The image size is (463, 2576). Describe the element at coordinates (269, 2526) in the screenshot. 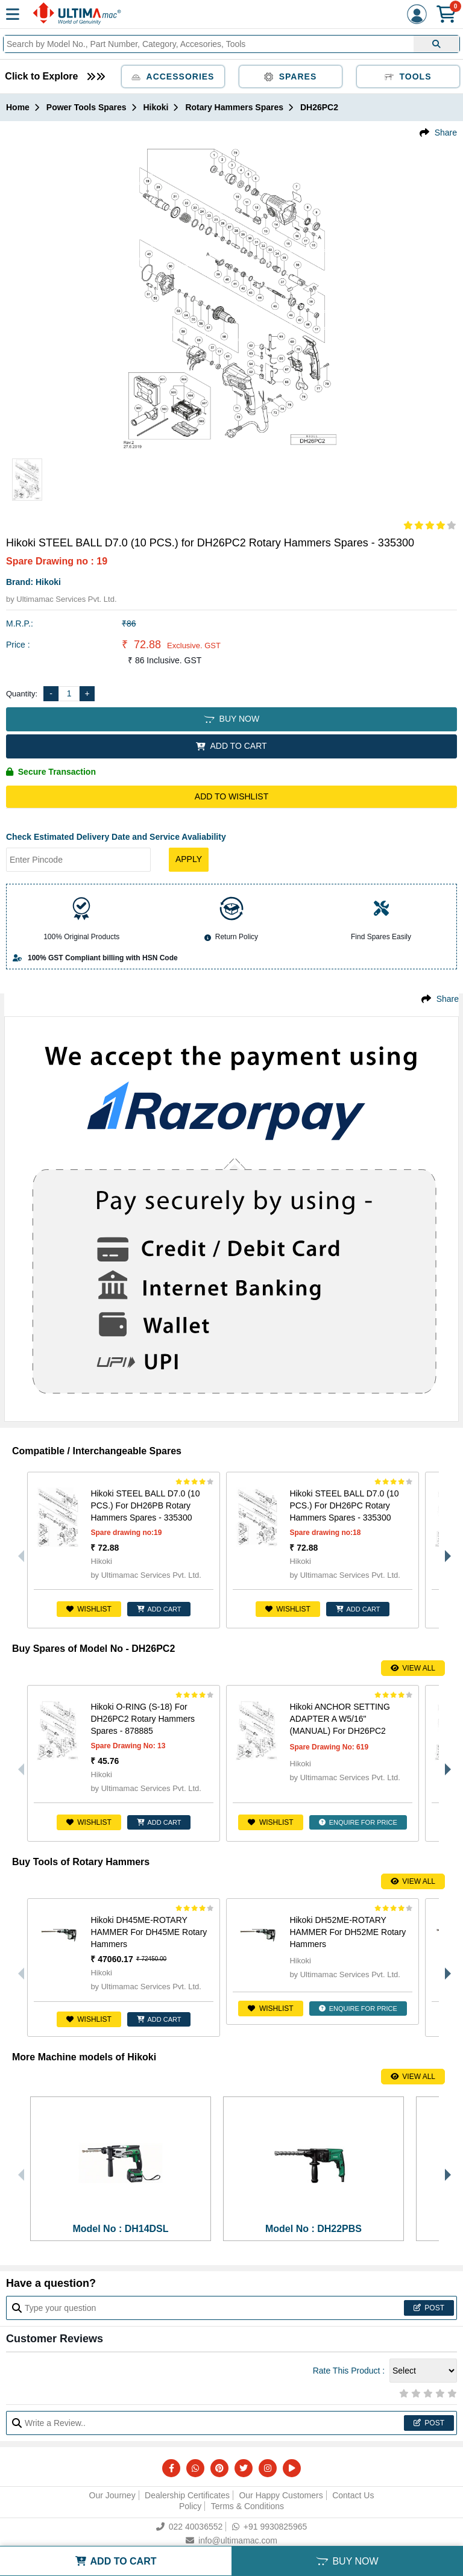

I see `+91 9930825965` at that location.